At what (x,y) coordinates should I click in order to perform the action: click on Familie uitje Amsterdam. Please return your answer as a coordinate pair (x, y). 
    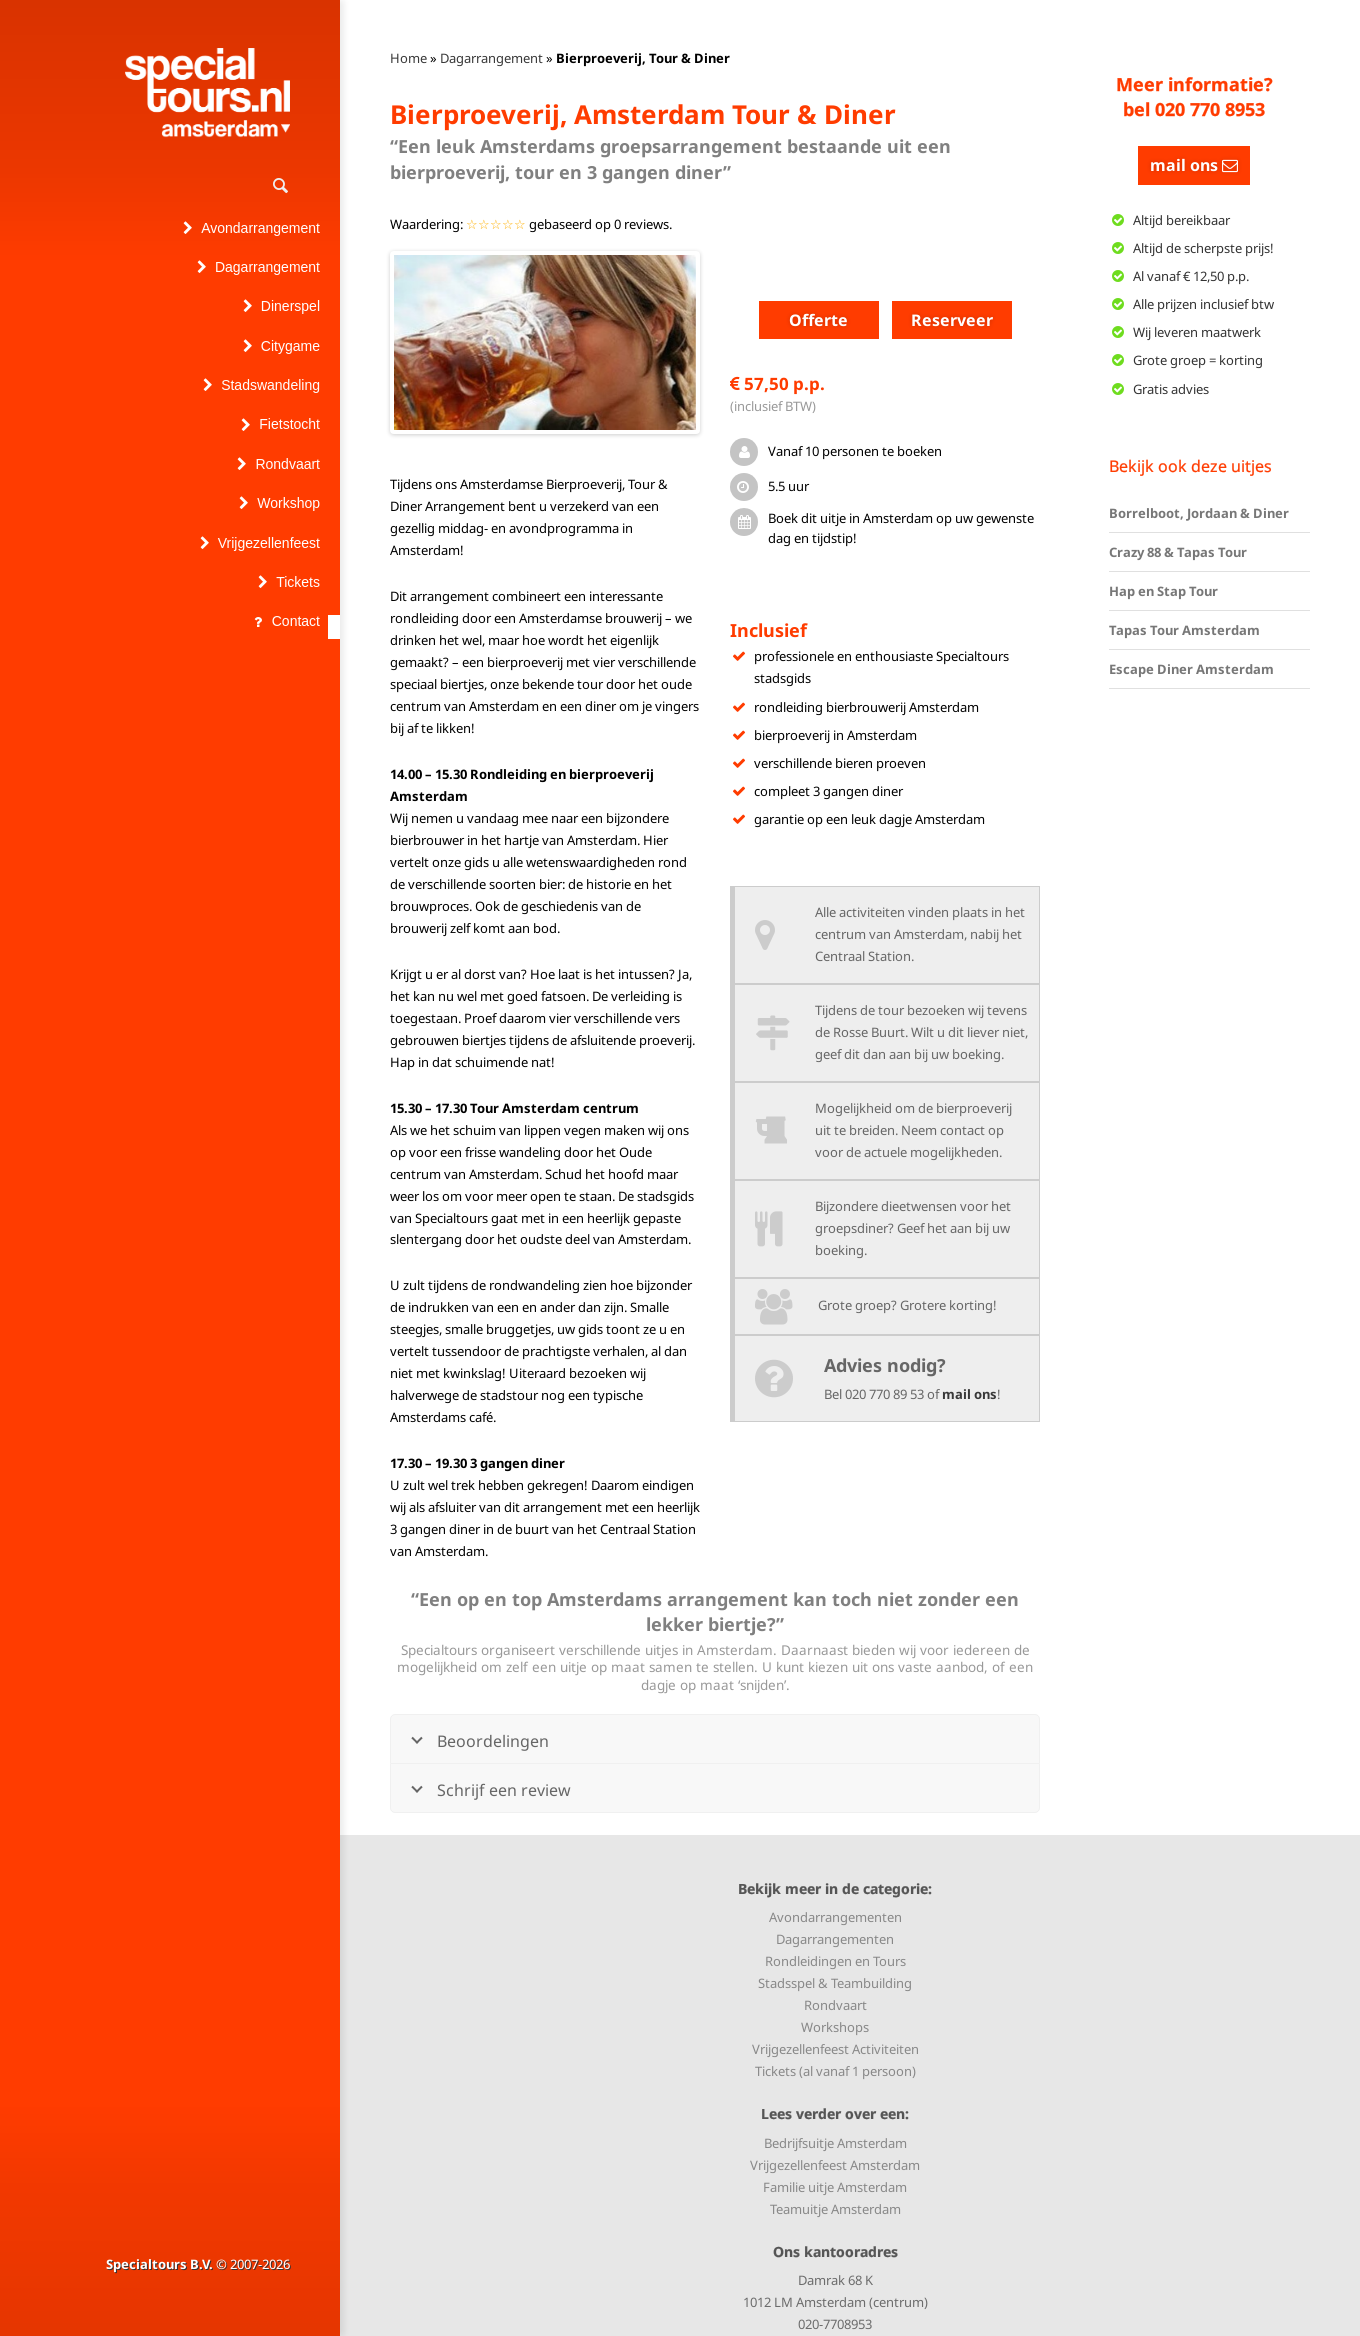
    Looking at the image, I should click on (835, 2187).